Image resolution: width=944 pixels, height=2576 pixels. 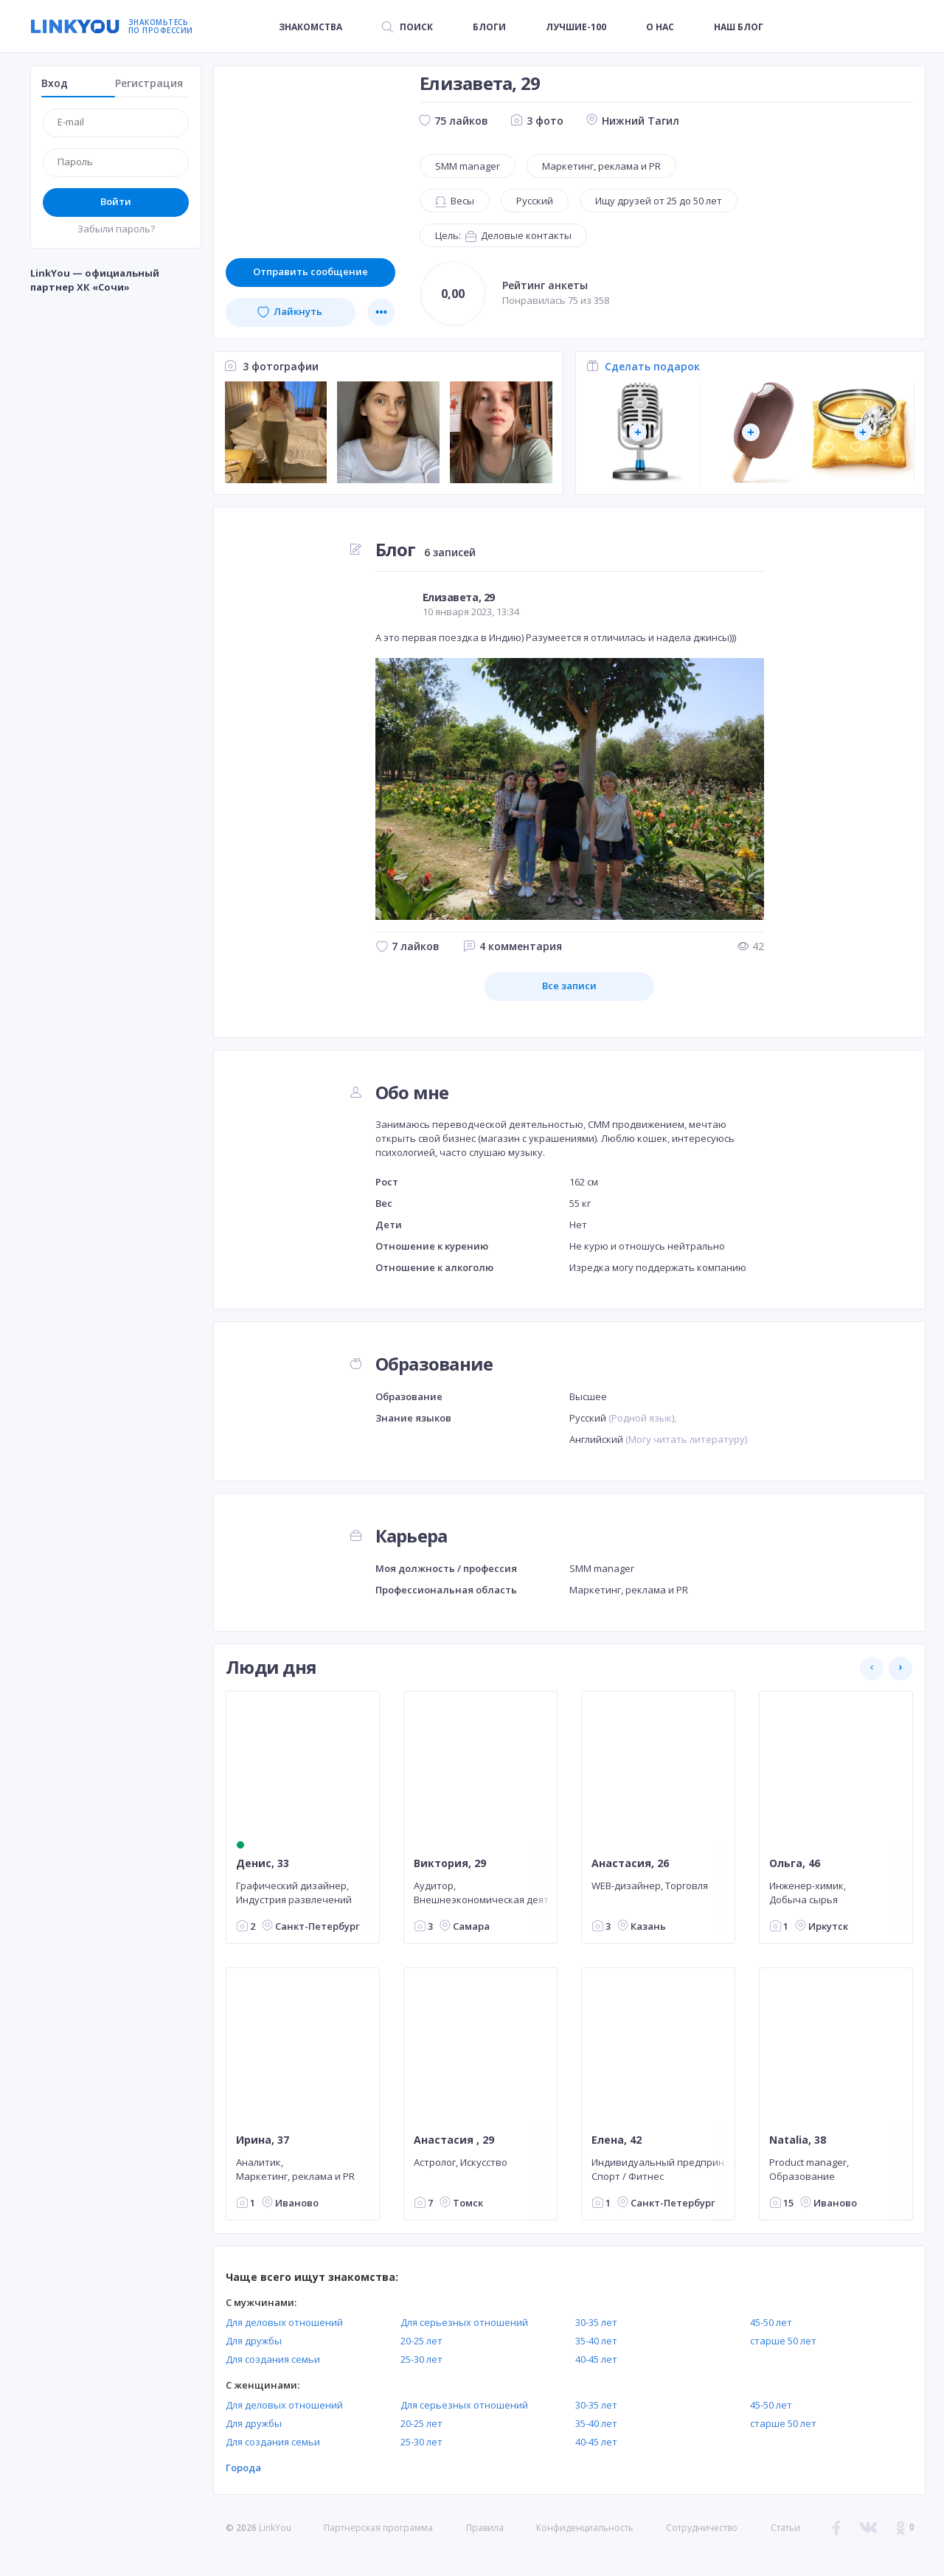 I want to click on Партнерская программа, so click(x=378, y=2527).